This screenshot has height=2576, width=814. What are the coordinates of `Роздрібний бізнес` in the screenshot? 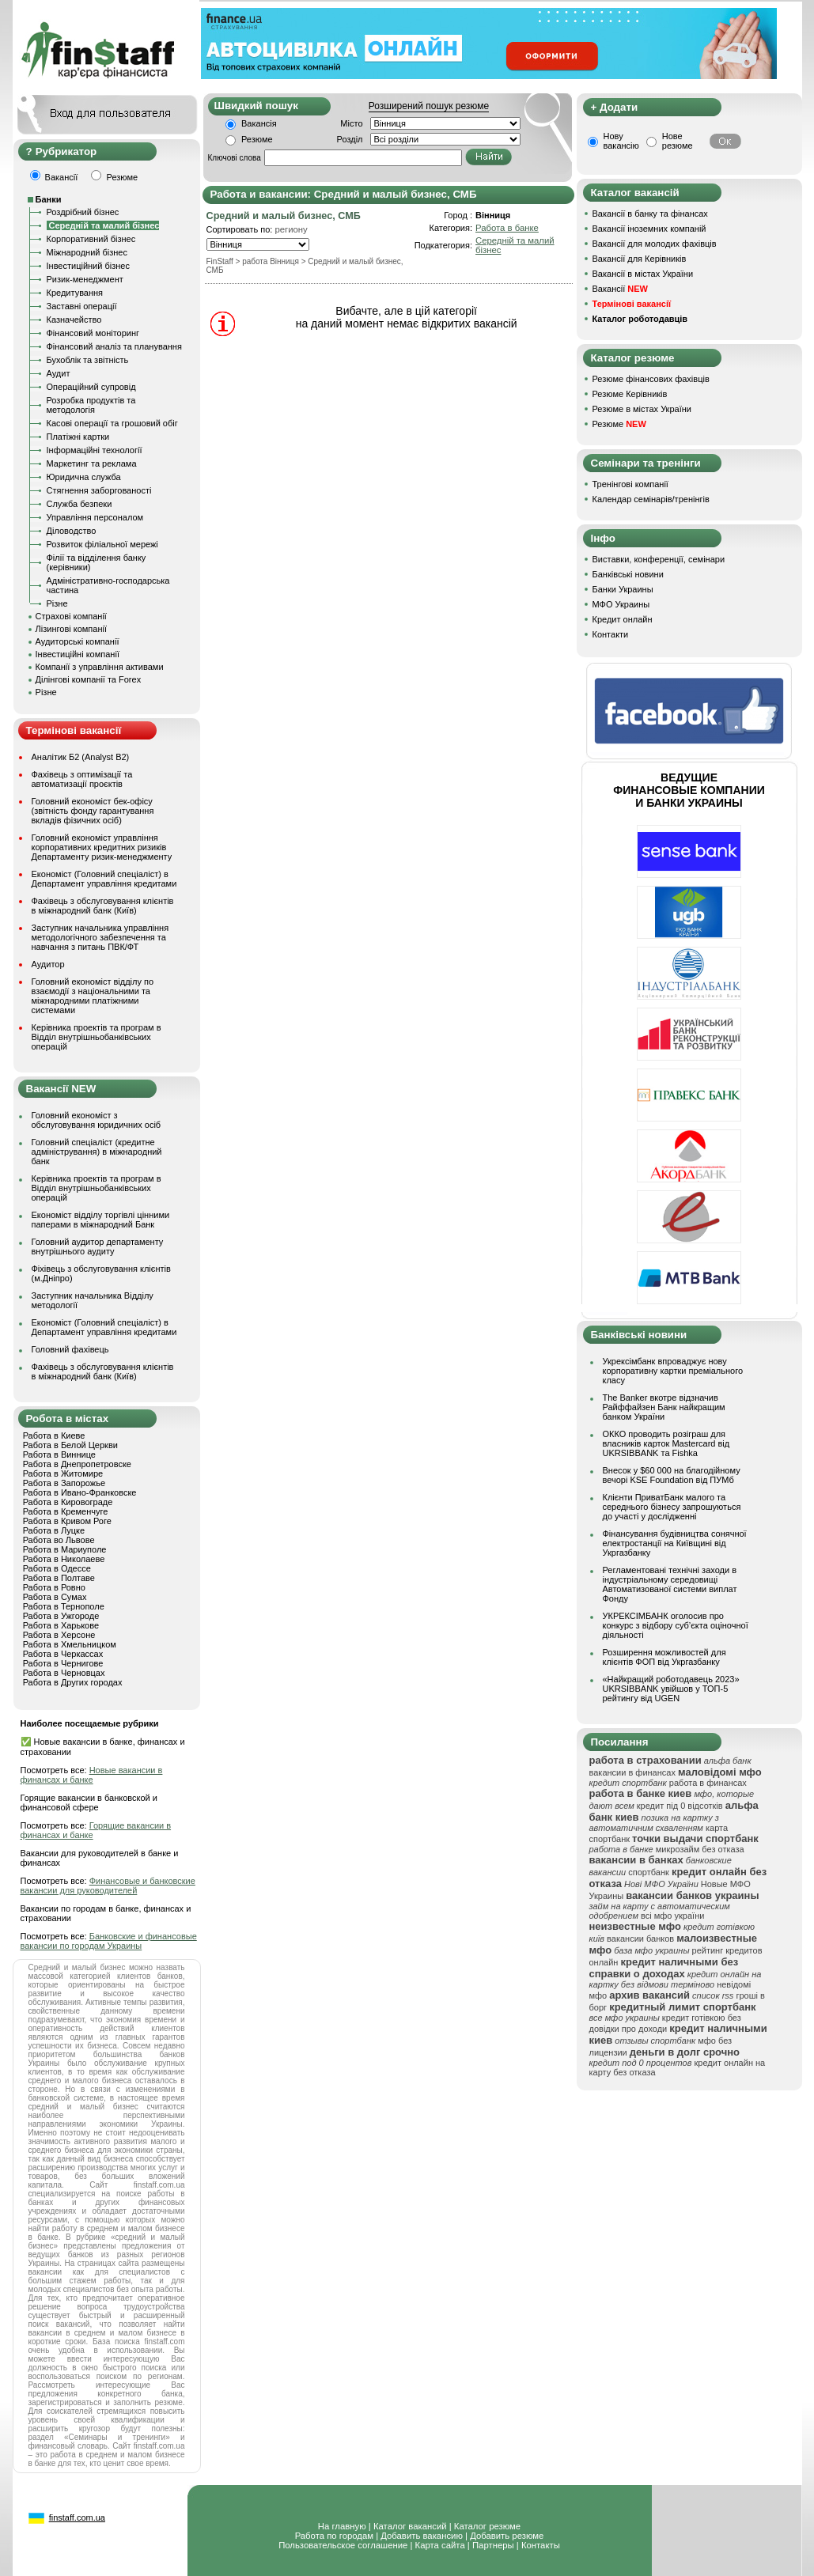 It's located at (83, 212).